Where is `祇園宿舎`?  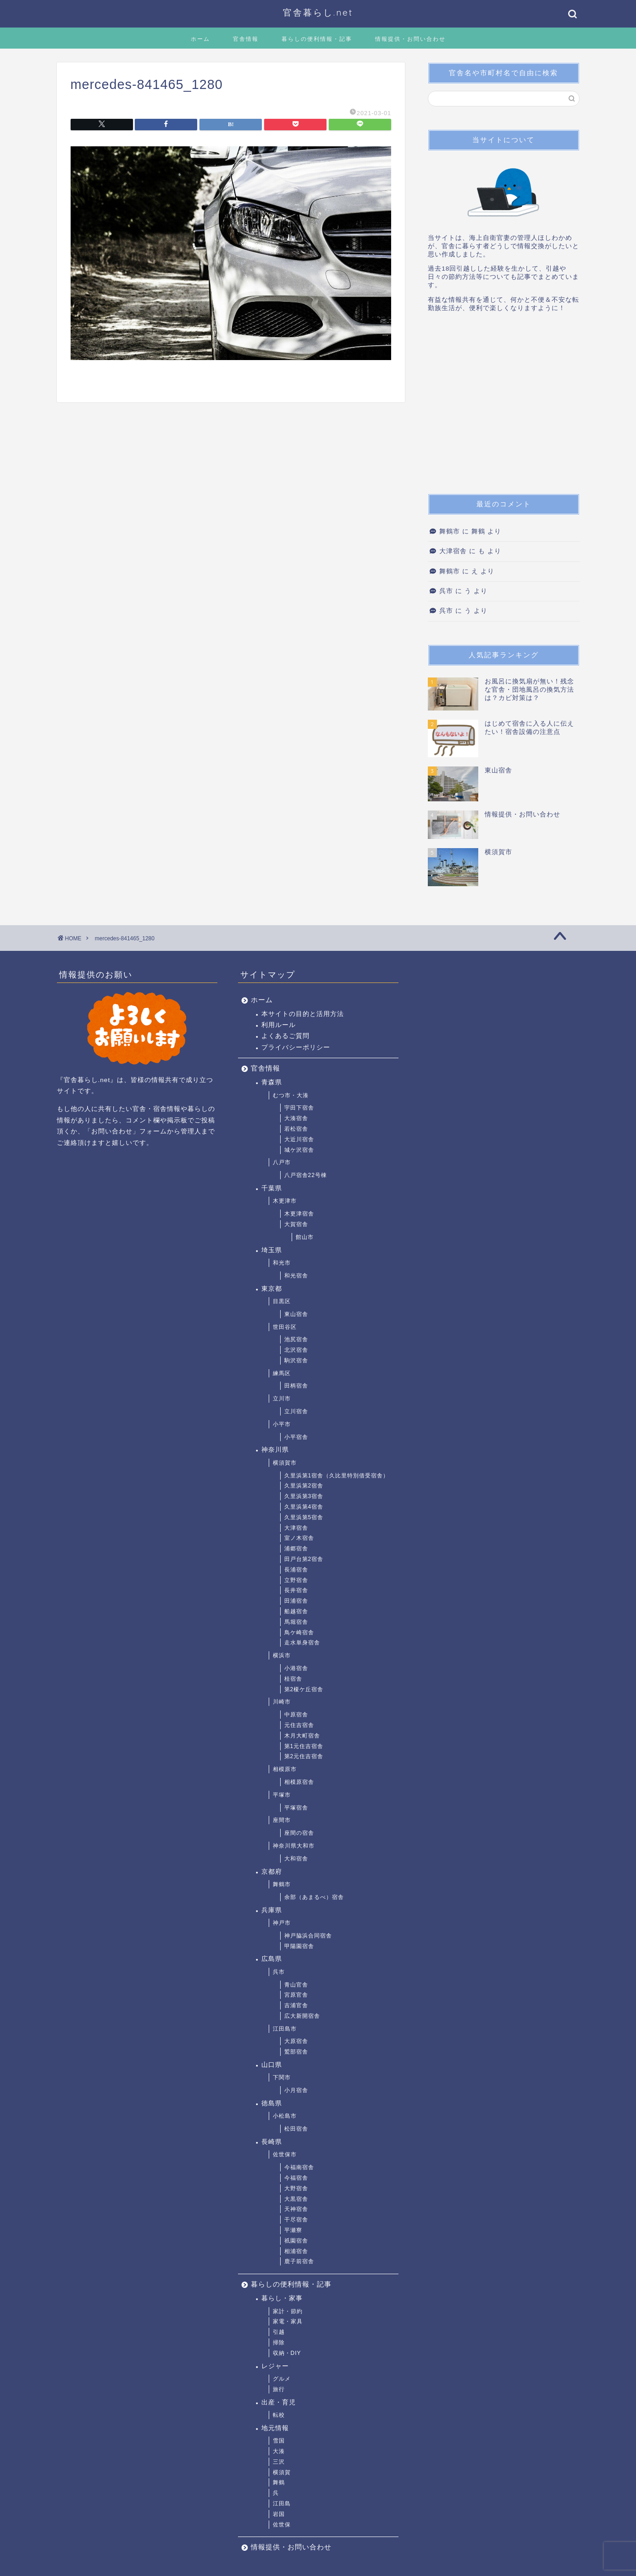
祇園宿舎 is located at coordinates (296, 2240).